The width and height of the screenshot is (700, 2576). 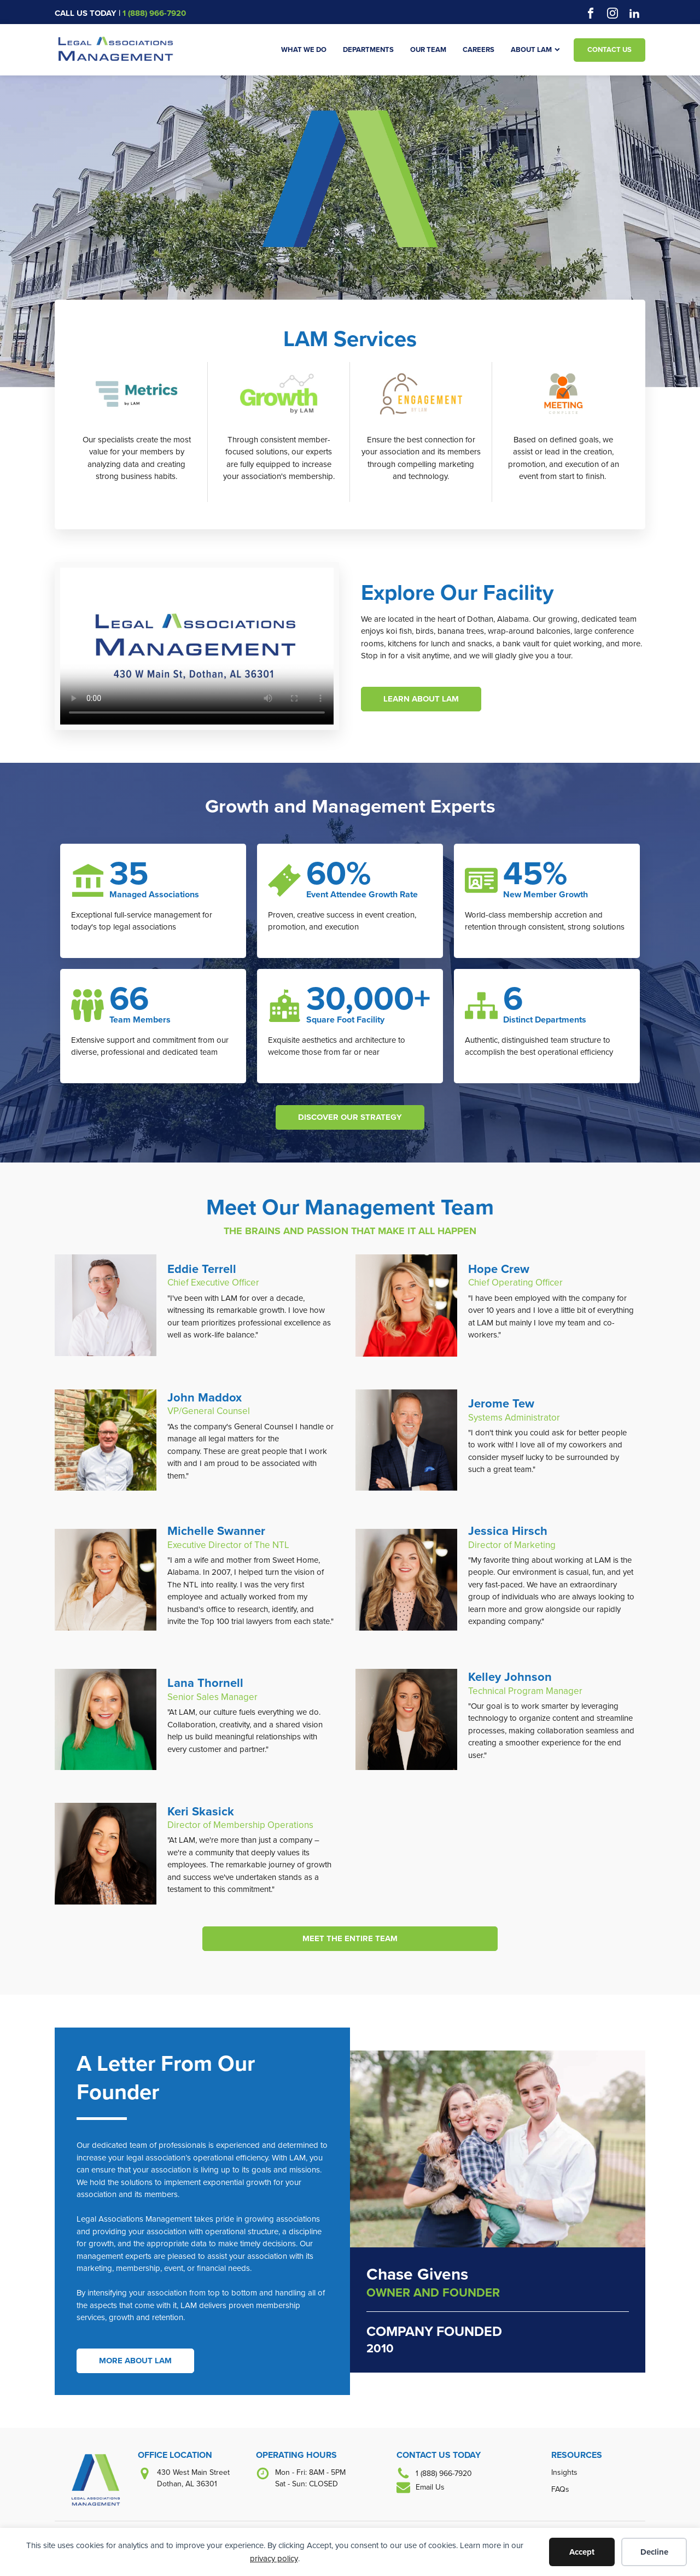 I want to click on Insights, so click(x=564, y=2472).